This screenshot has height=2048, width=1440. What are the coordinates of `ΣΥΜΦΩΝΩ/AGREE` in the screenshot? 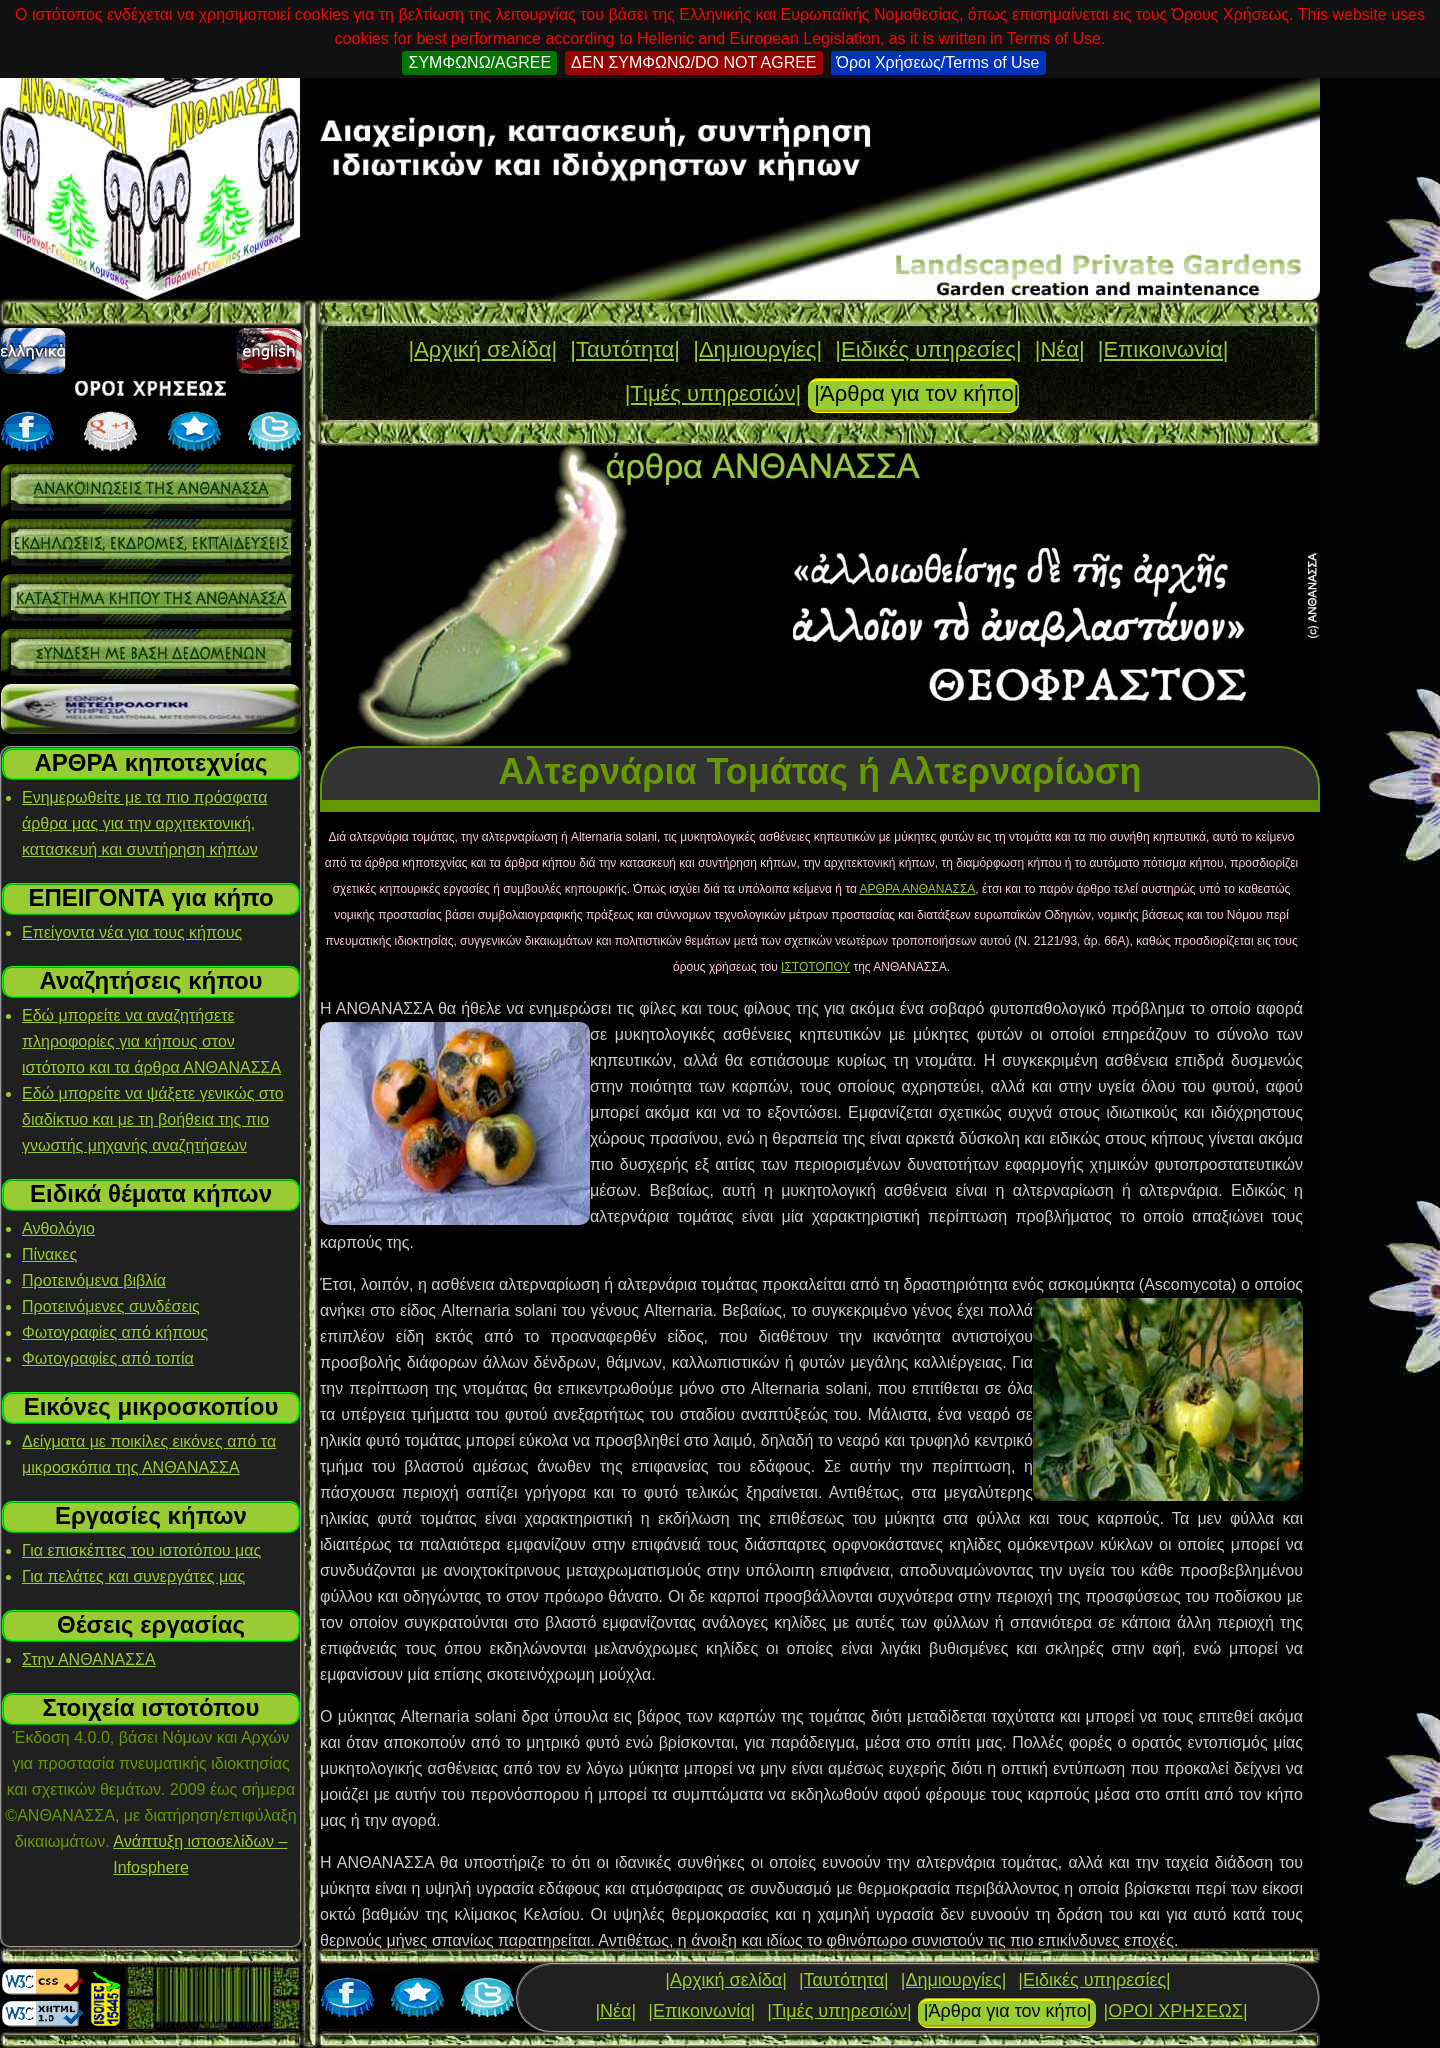 It's located at (479, 62).